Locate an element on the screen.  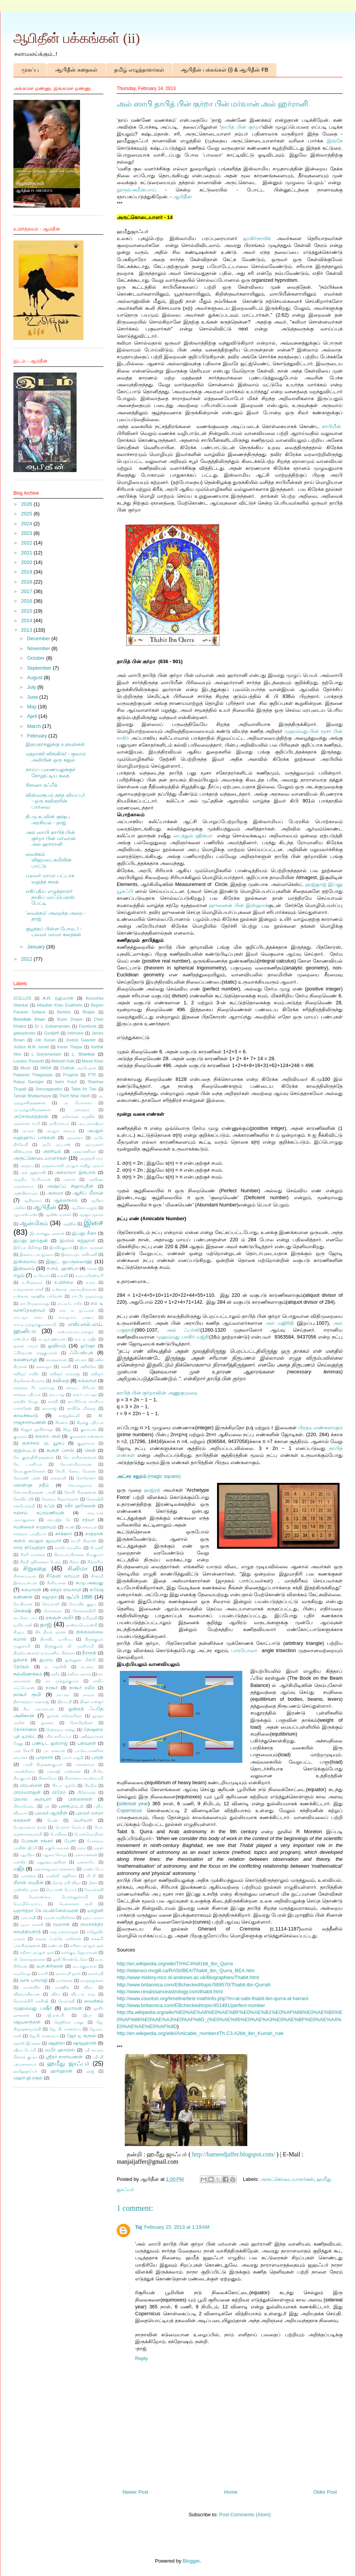
கவிஞர் சாம்ராஜ் is located at coordinates (65, 1374).